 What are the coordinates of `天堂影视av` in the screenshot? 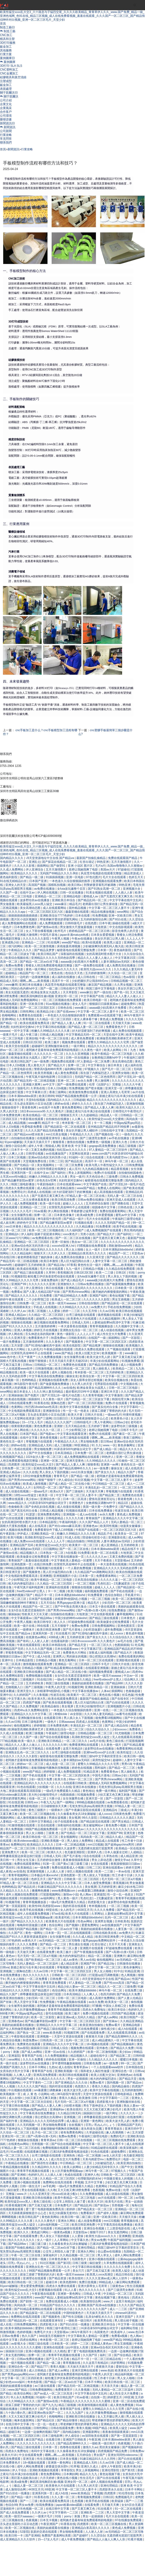 It's located at (121, 1560).